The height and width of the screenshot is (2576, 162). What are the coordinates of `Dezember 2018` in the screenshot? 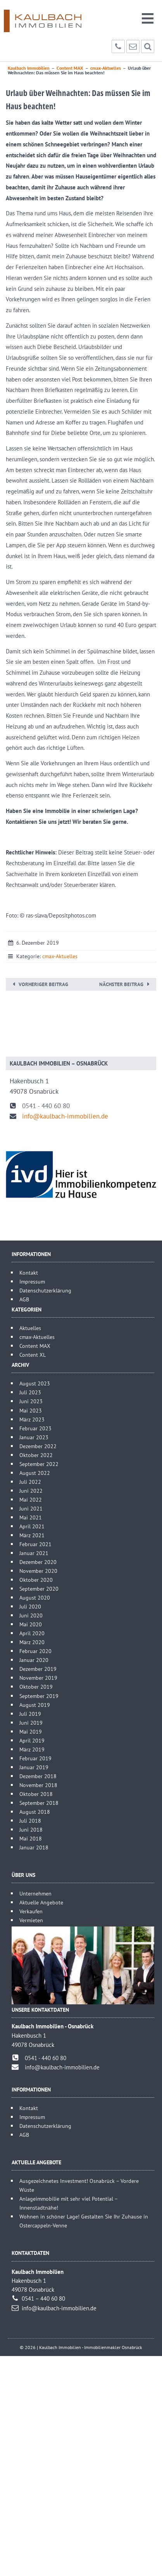 It's located at (38, 1776).